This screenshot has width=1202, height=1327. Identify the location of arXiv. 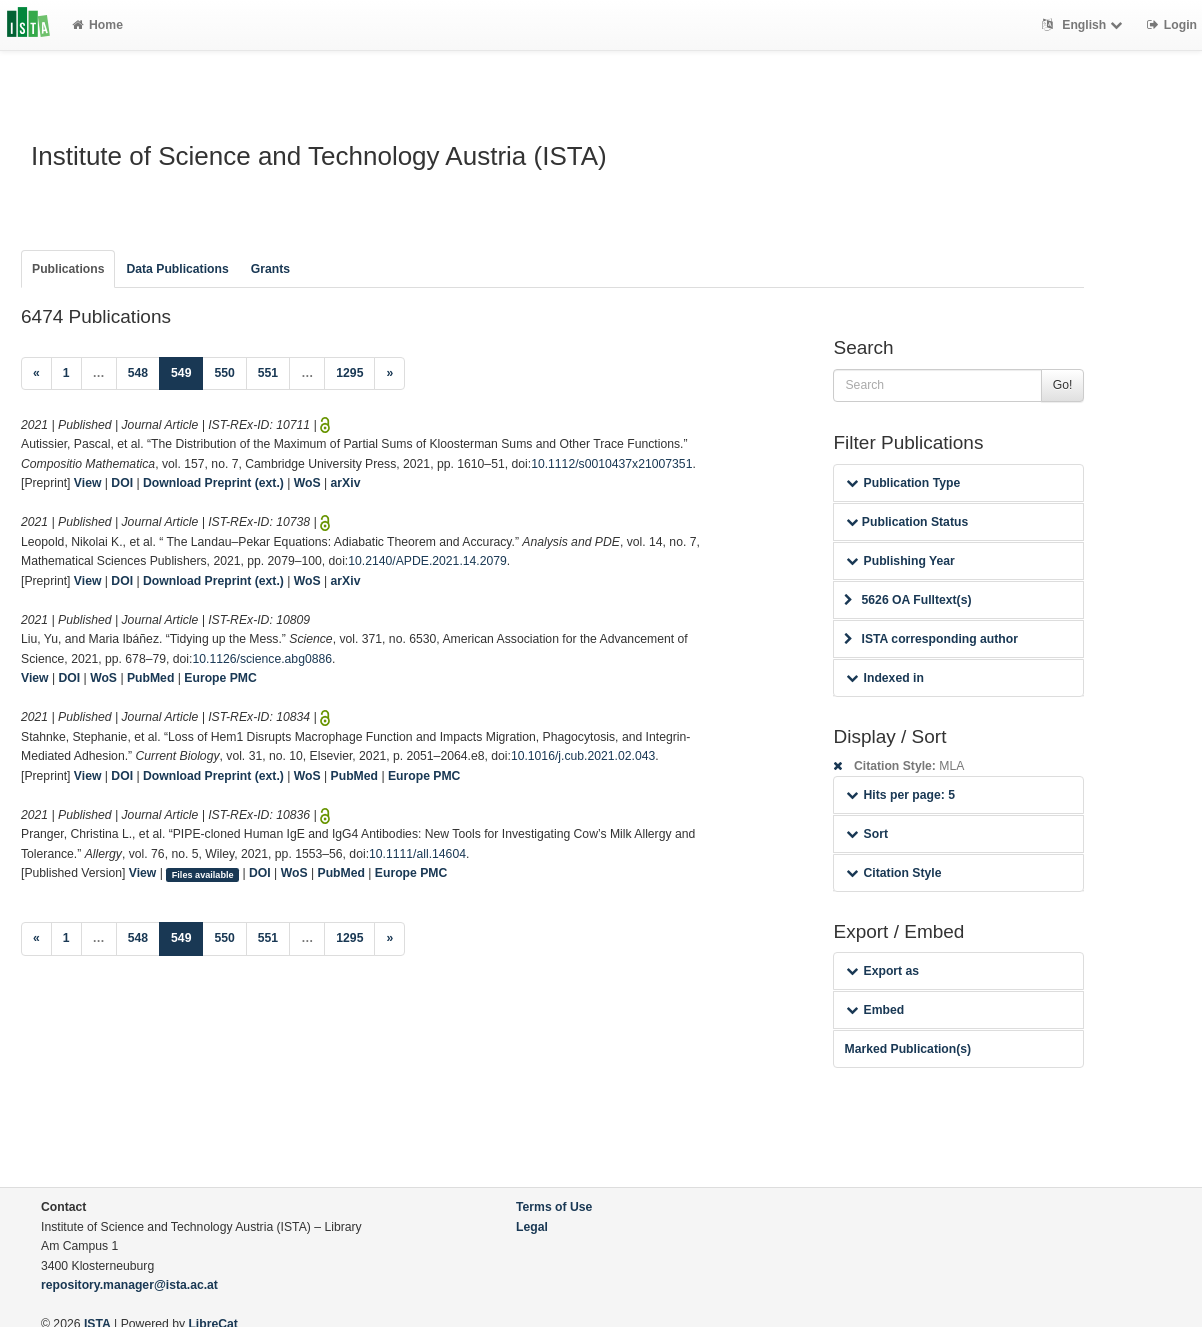
(346, 483).